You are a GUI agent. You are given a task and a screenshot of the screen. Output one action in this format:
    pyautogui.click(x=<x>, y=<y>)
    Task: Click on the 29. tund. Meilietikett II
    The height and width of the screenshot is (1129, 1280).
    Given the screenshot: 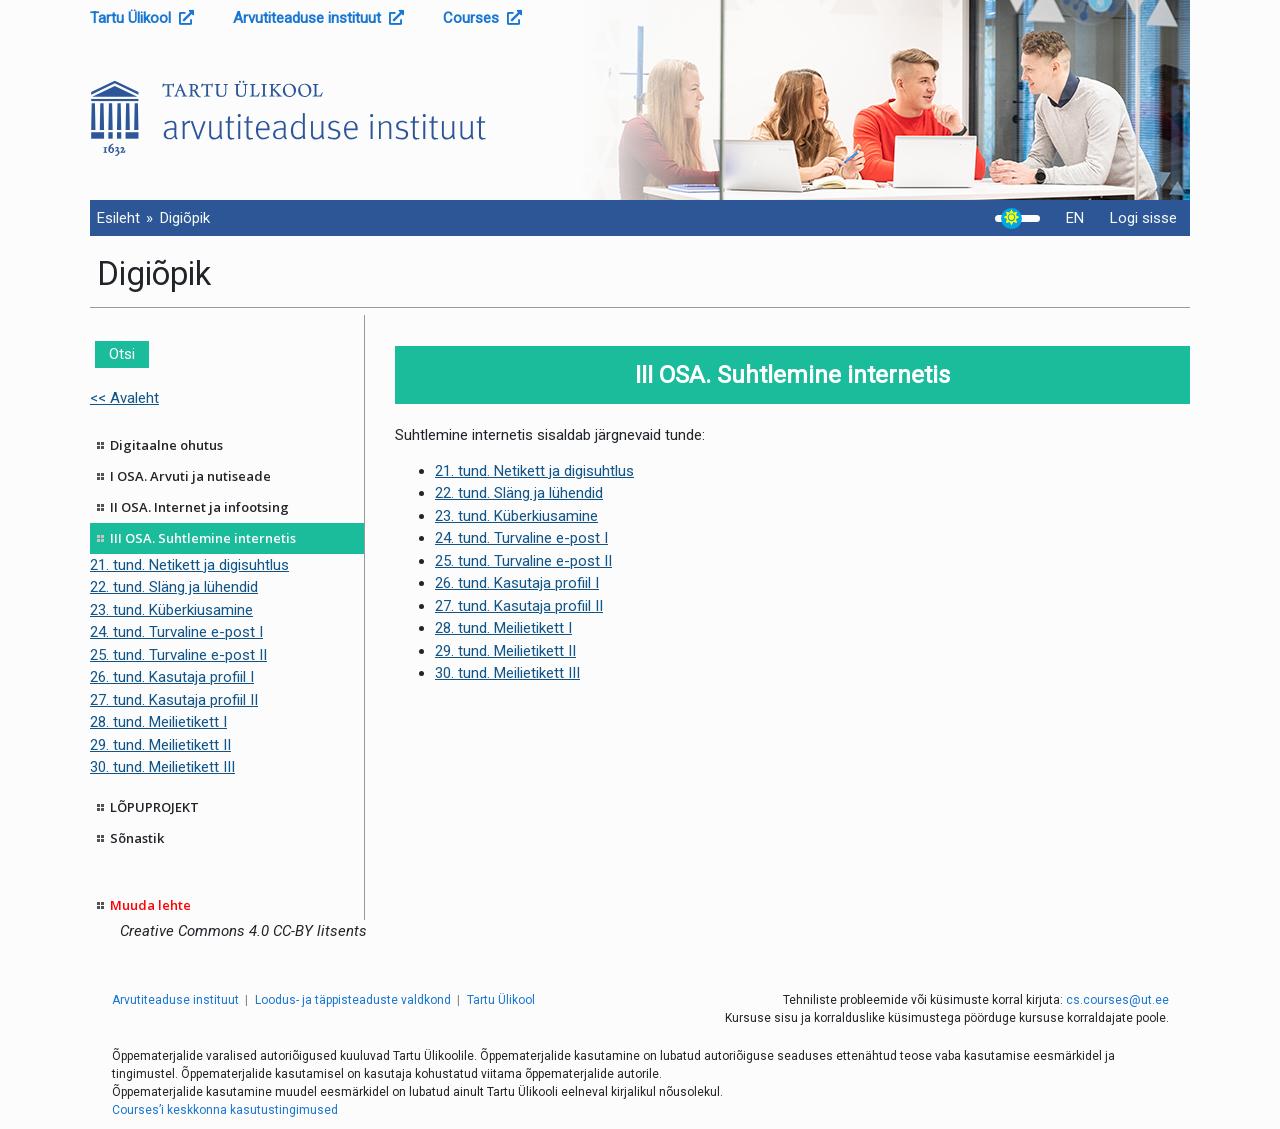 What is the action you would take?
    pyautogui.click(x=160, y=745)
    